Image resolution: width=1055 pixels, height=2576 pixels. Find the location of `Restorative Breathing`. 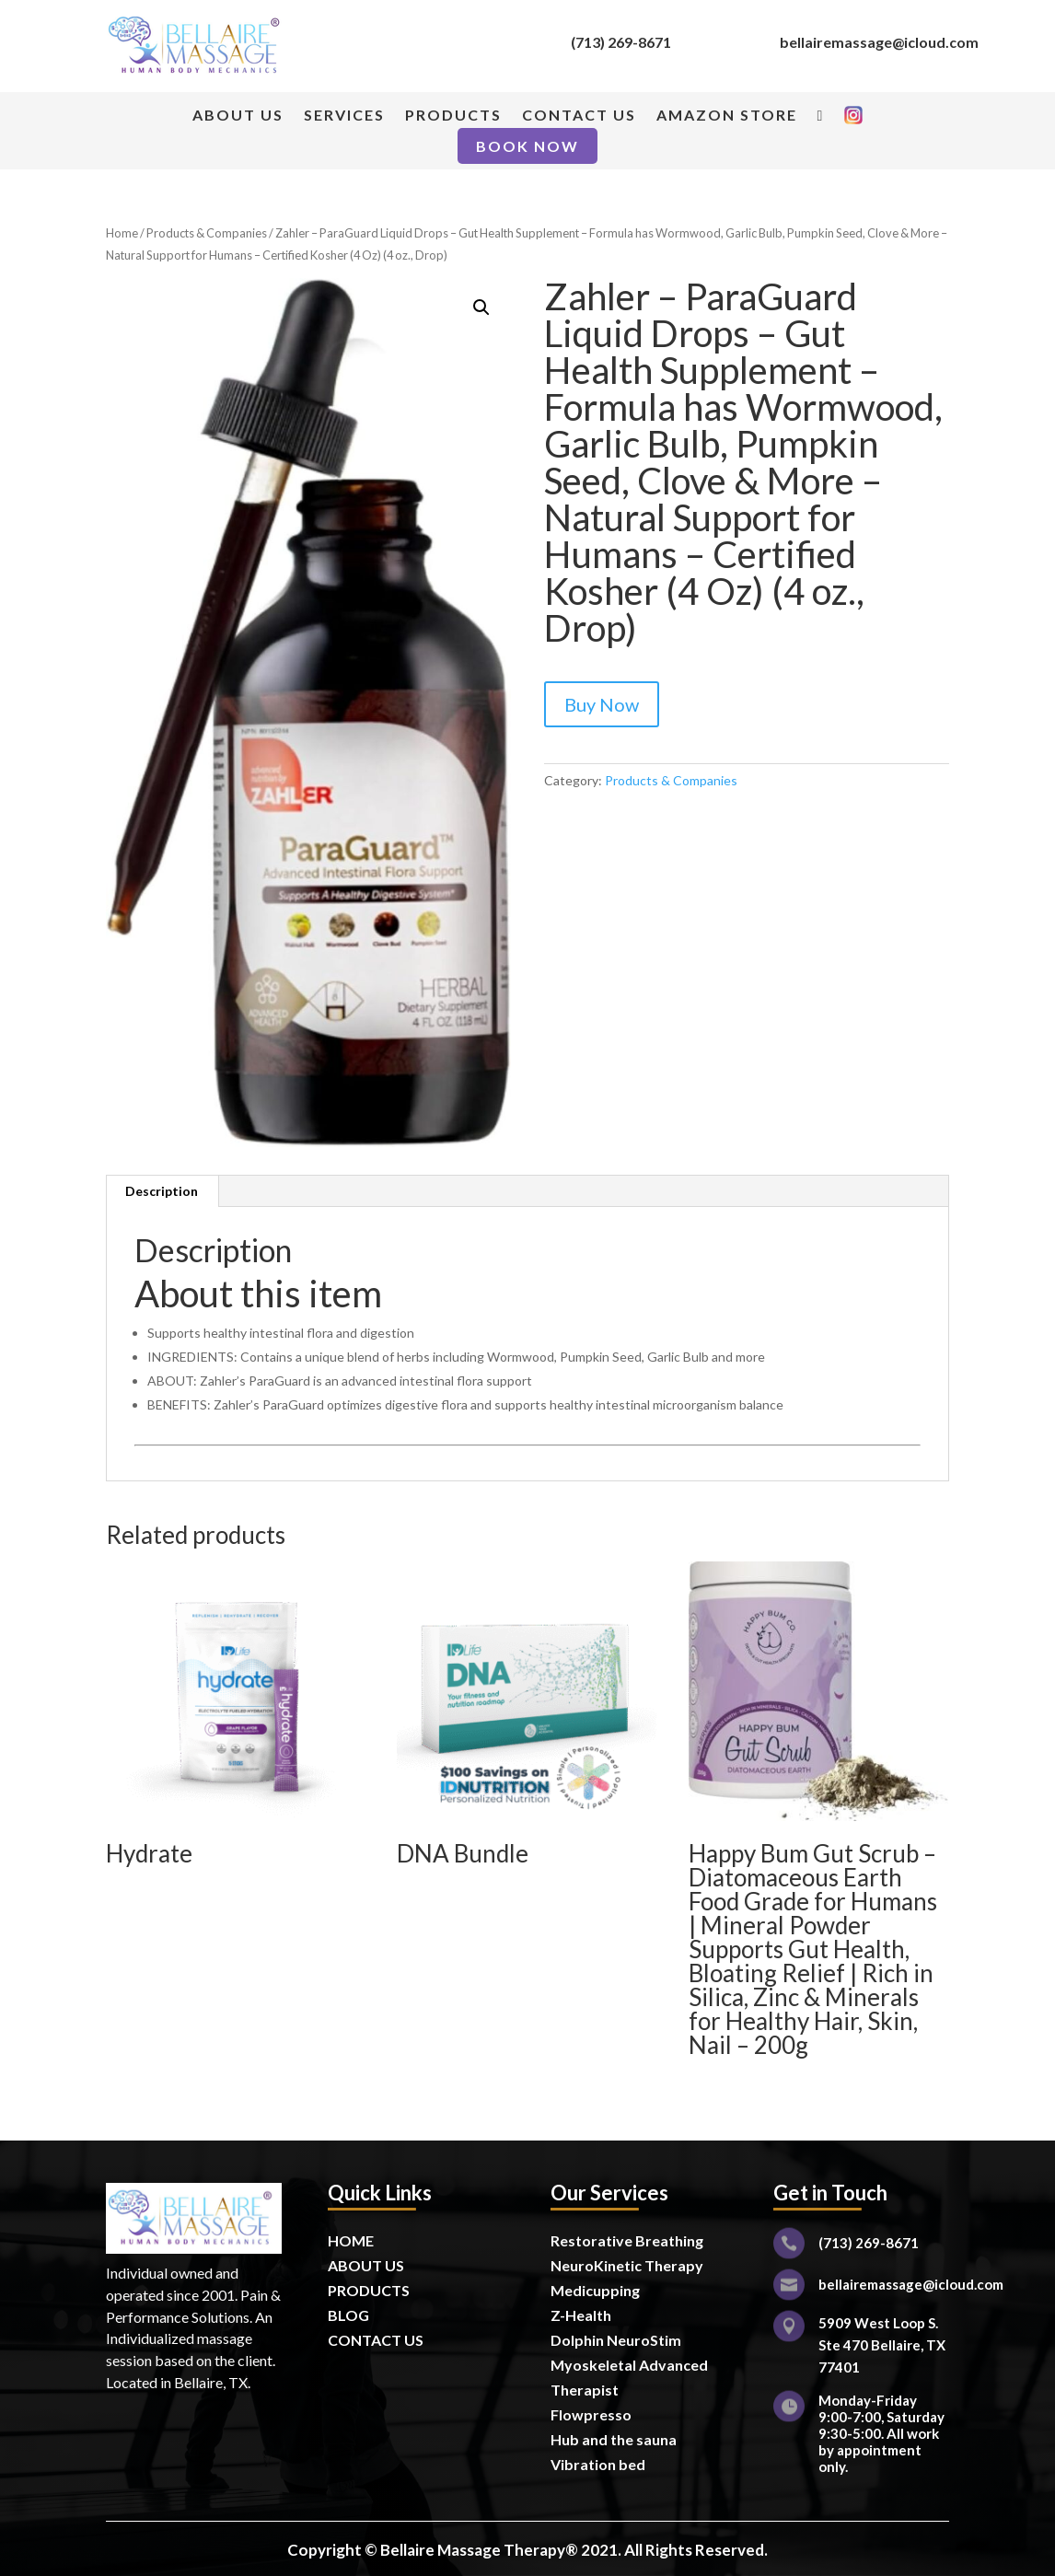

Restorative Breathing is located at coordinates (627, 2240).